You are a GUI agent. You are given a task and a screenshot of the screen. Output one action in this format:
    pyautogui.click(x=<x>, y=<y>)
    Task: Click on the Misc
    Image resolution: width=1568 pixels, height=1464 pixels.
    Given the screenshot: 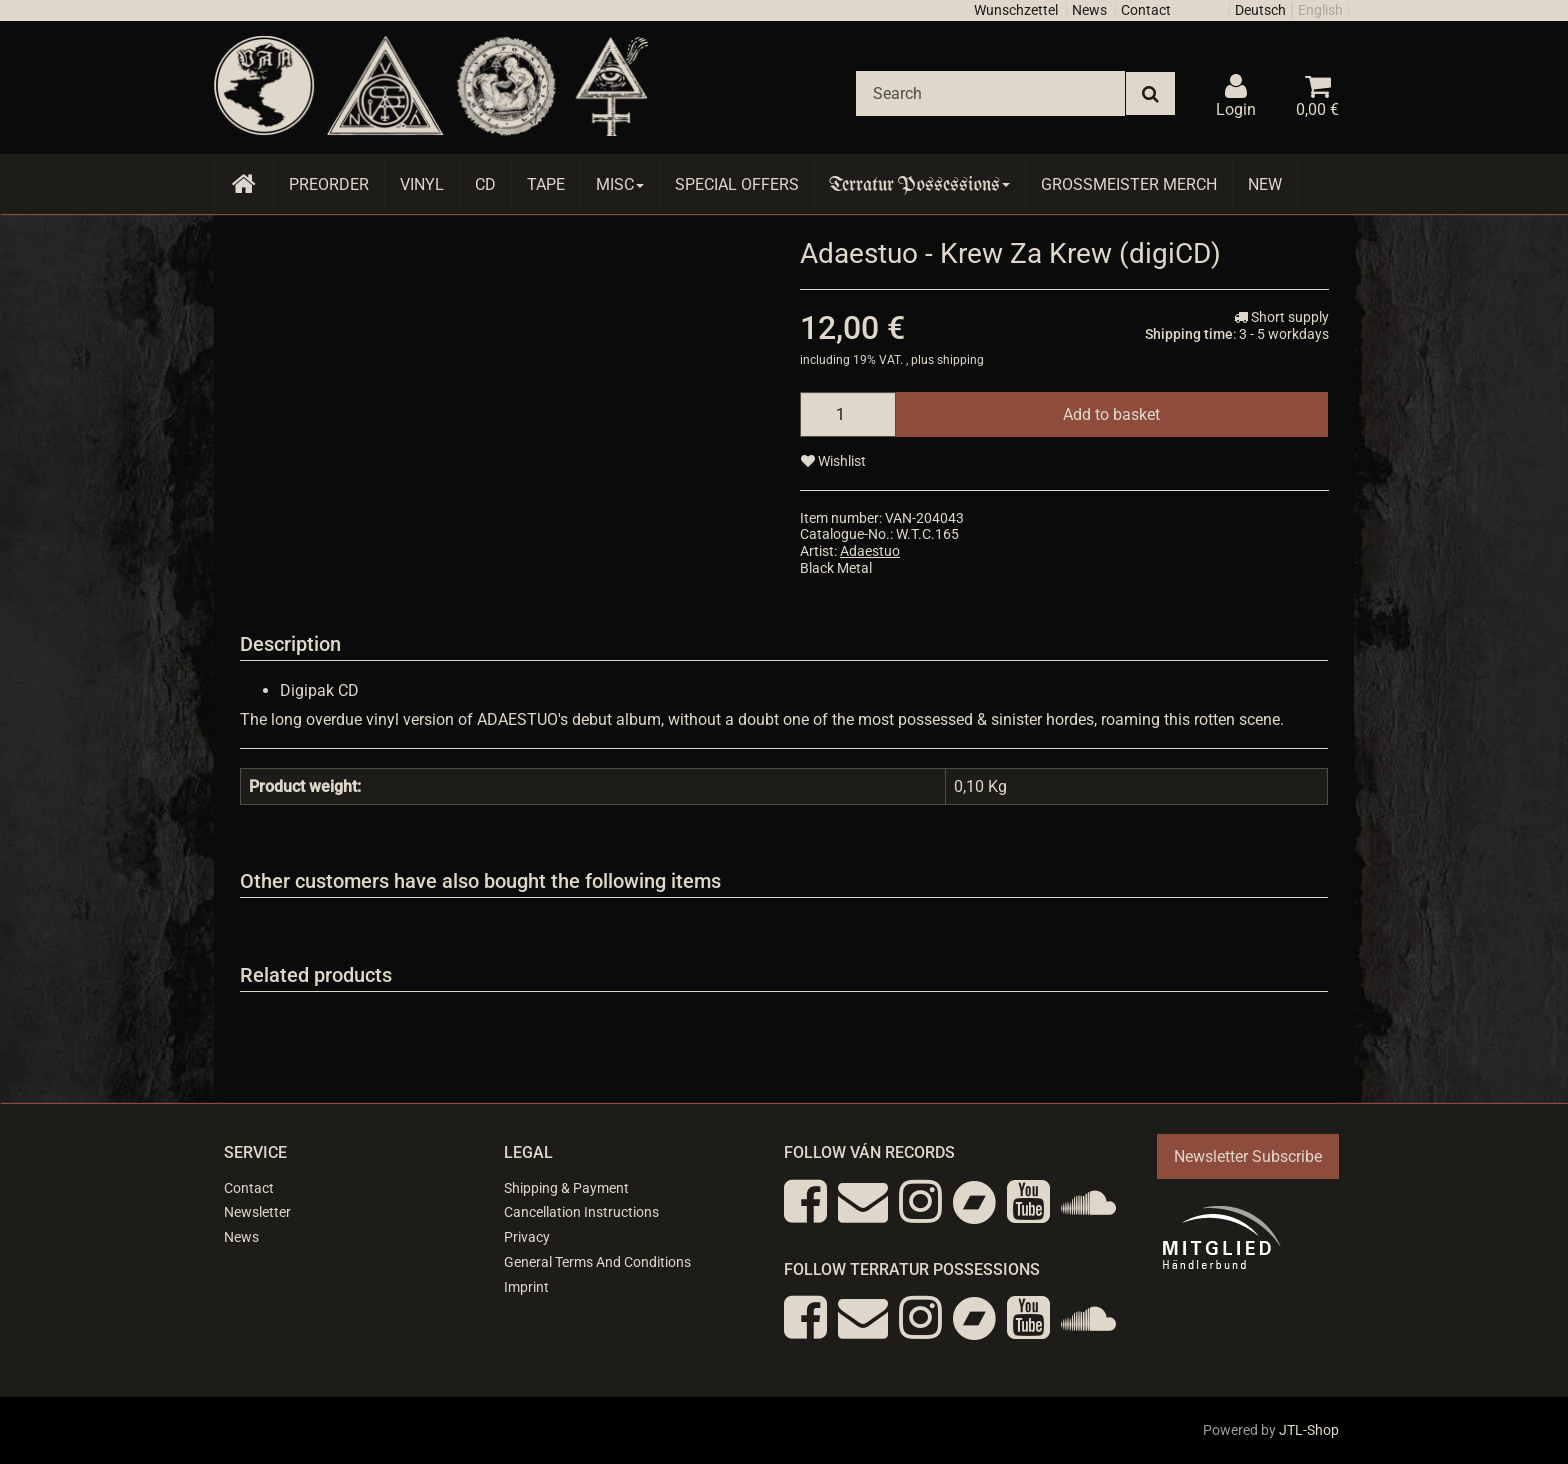 What is the action you would take?
    pyautogui.click(x=620, y=184)
    